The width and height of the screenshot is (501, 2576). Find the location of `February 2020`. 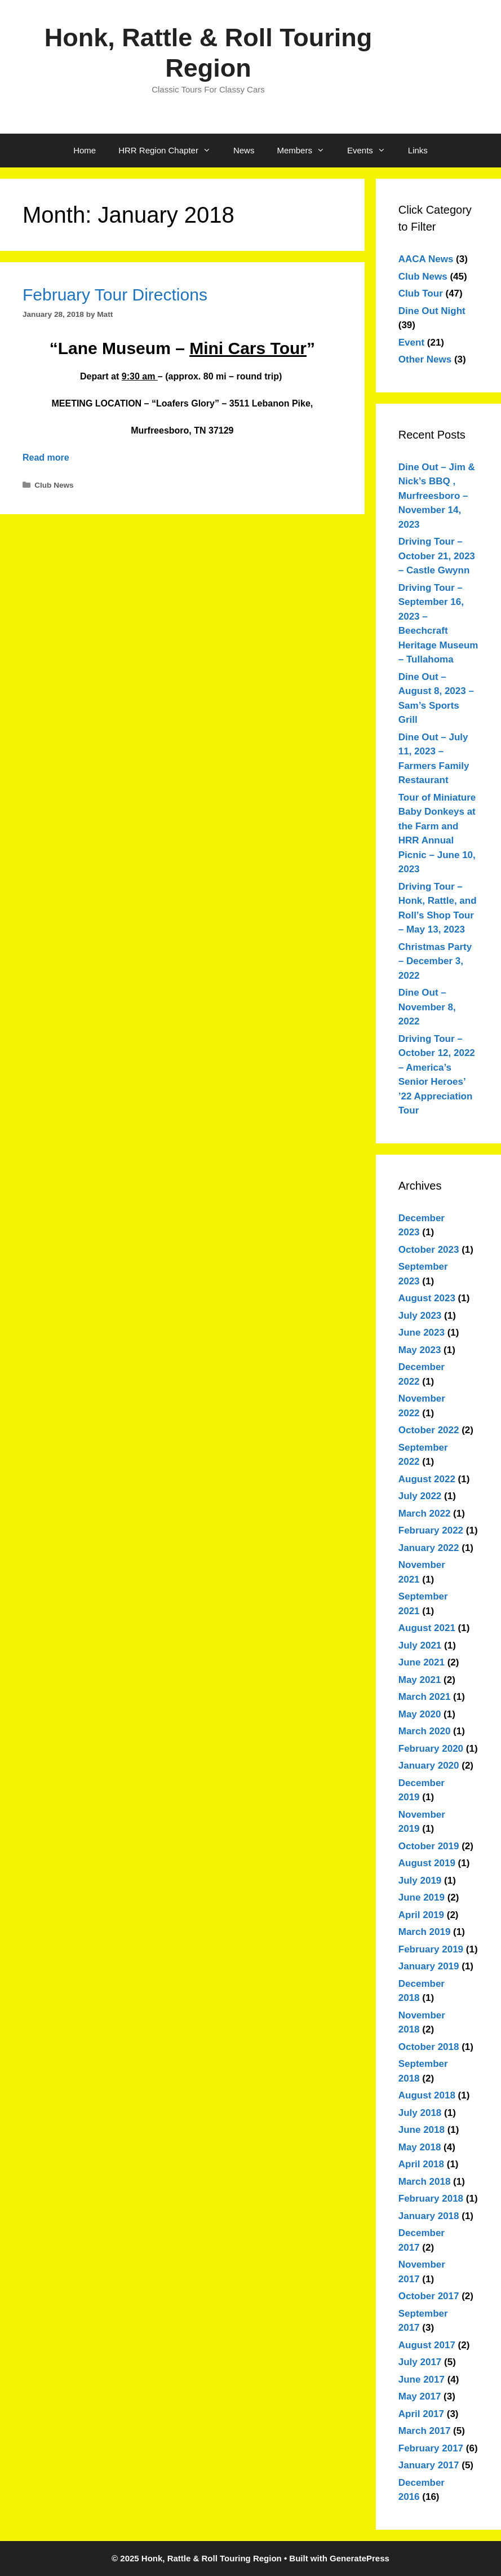

February 2020 is located at coordinates (430, 1748).